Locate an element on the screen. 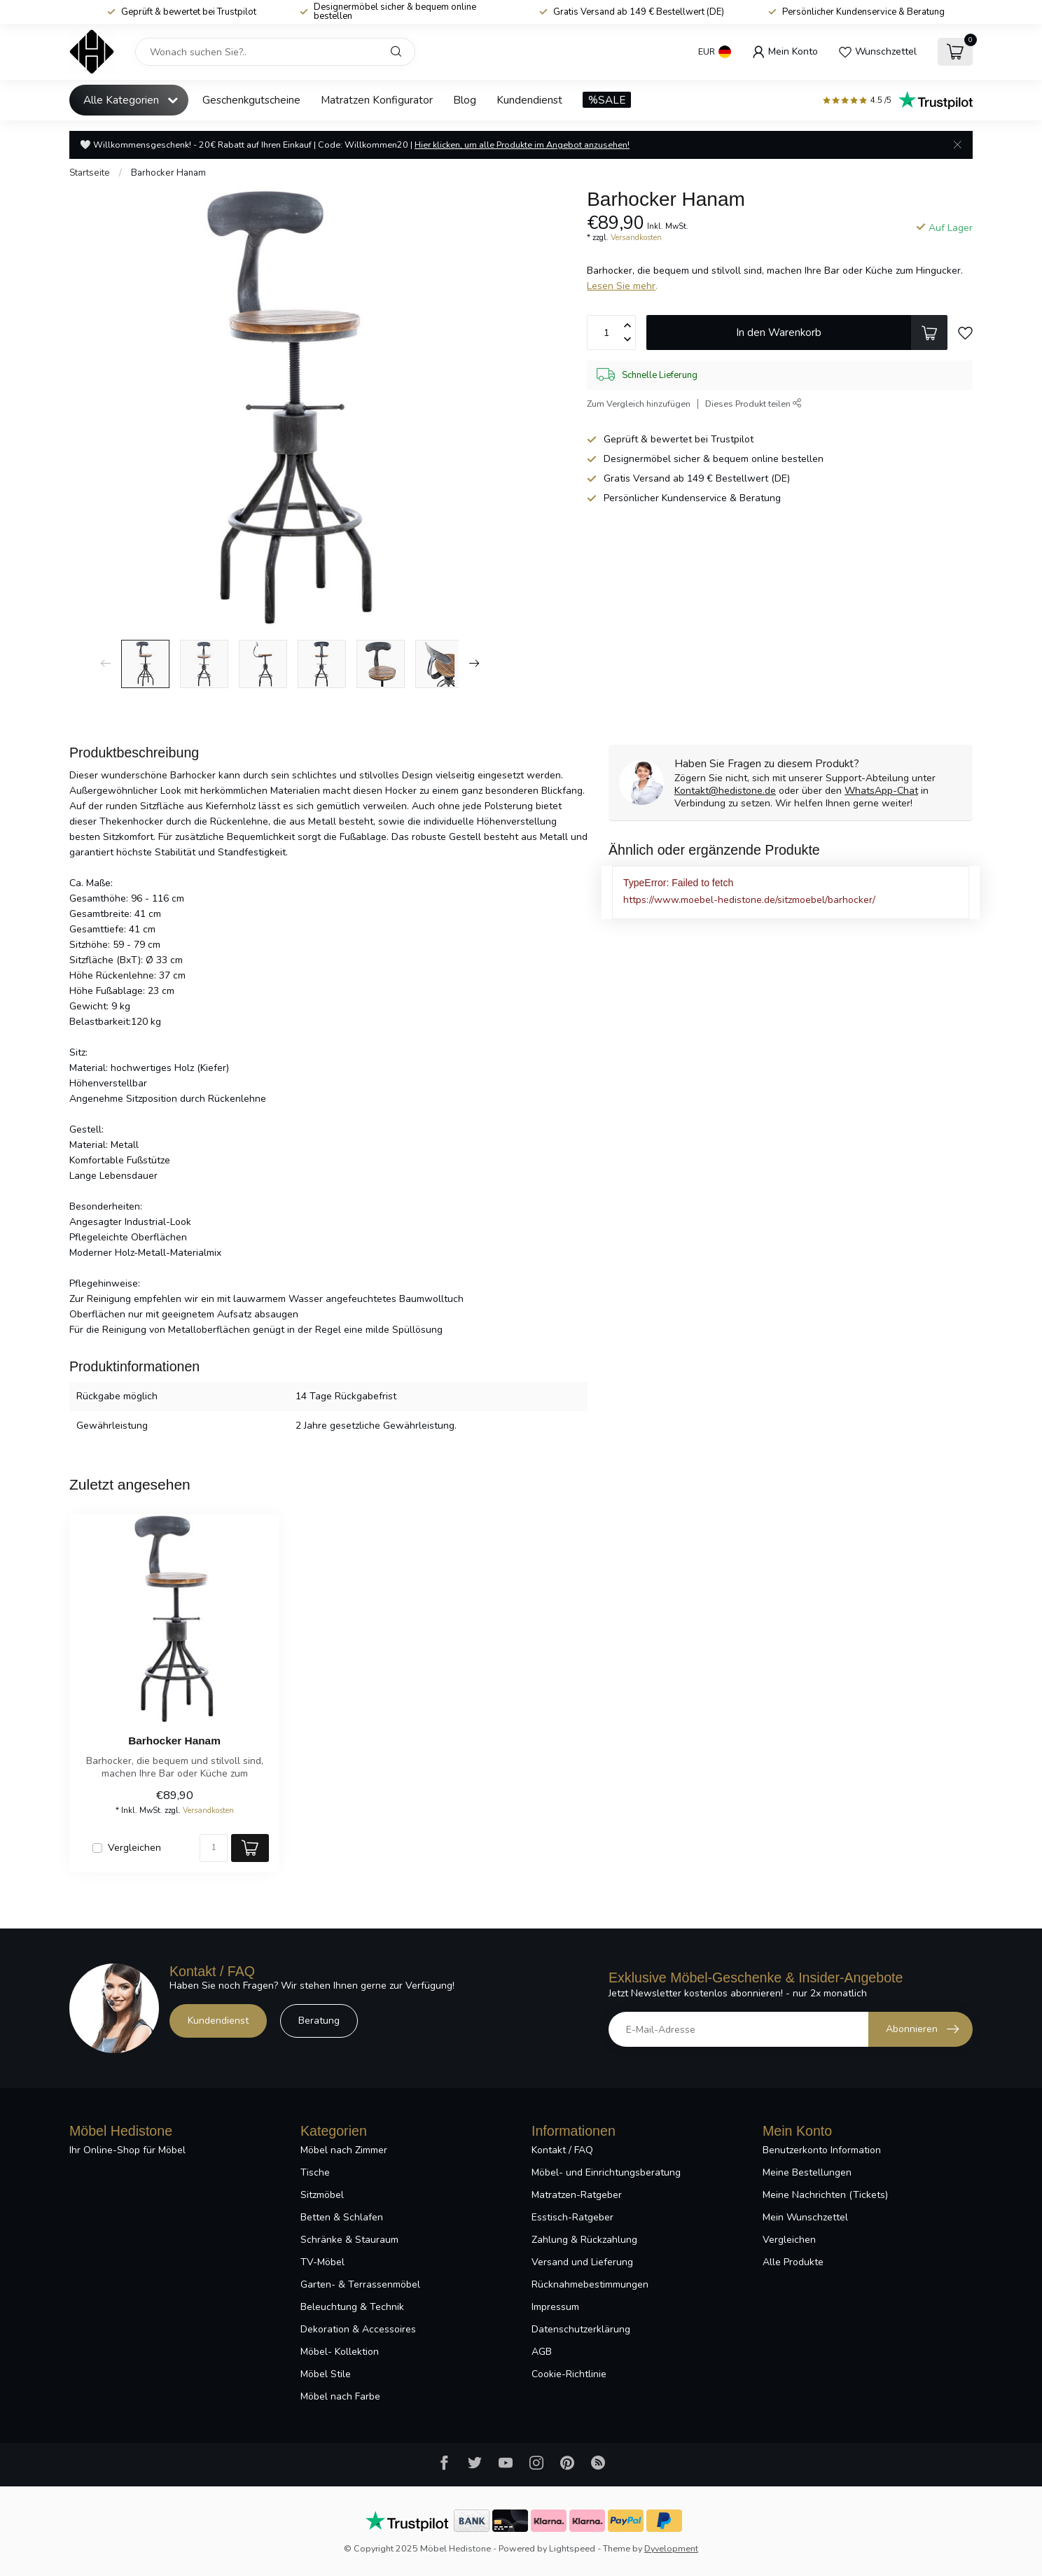 Image resolution: width=1042 pixels, height=2576 pixels. Sitzmöbel is located at coordinates (322, 2195).